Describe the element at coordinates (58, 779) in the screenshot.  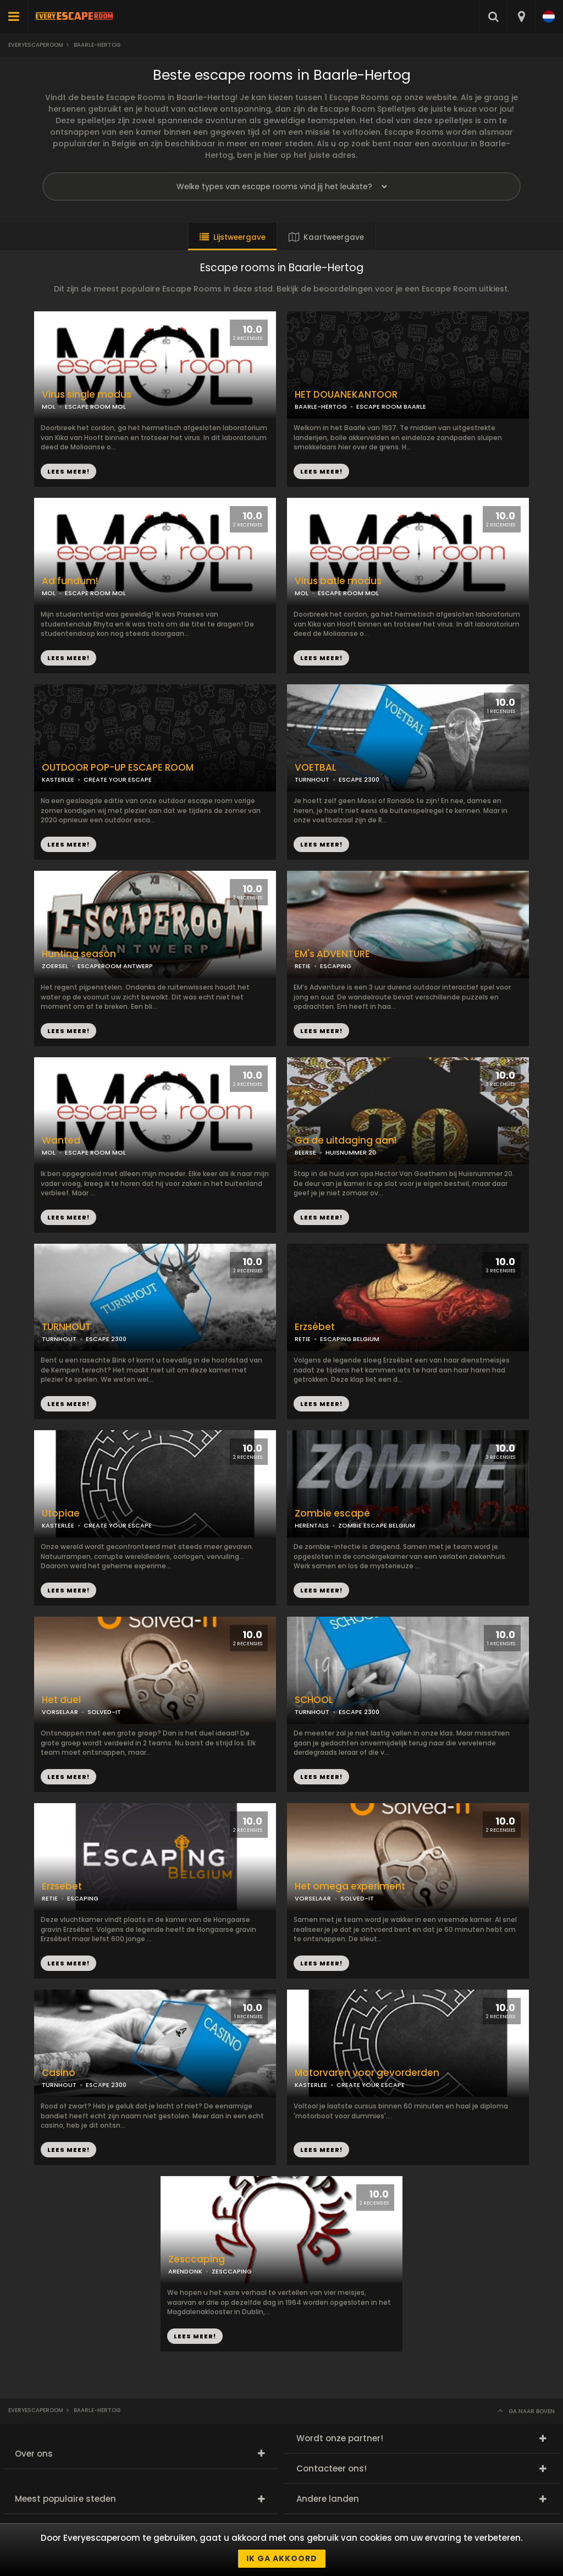
I see `KASTERLEE` at that location.